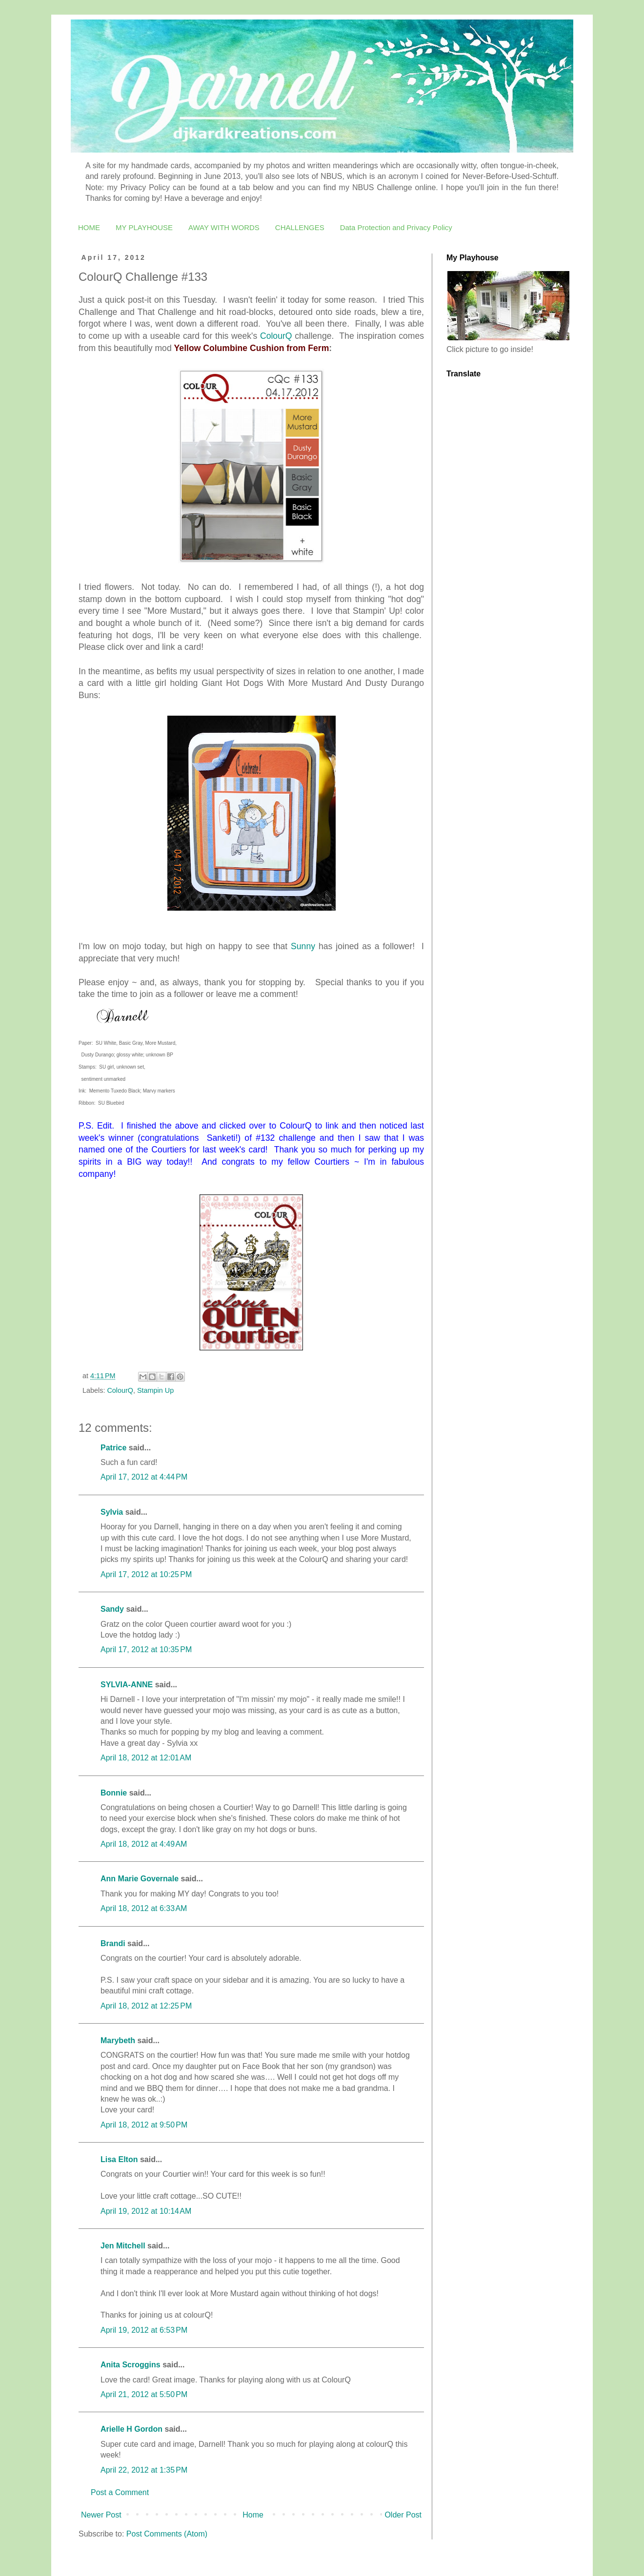  What do you see at coordinates (119, 2159) in the screenshot?
I see `Lisa Elton` at bounding box center [119, 2159].